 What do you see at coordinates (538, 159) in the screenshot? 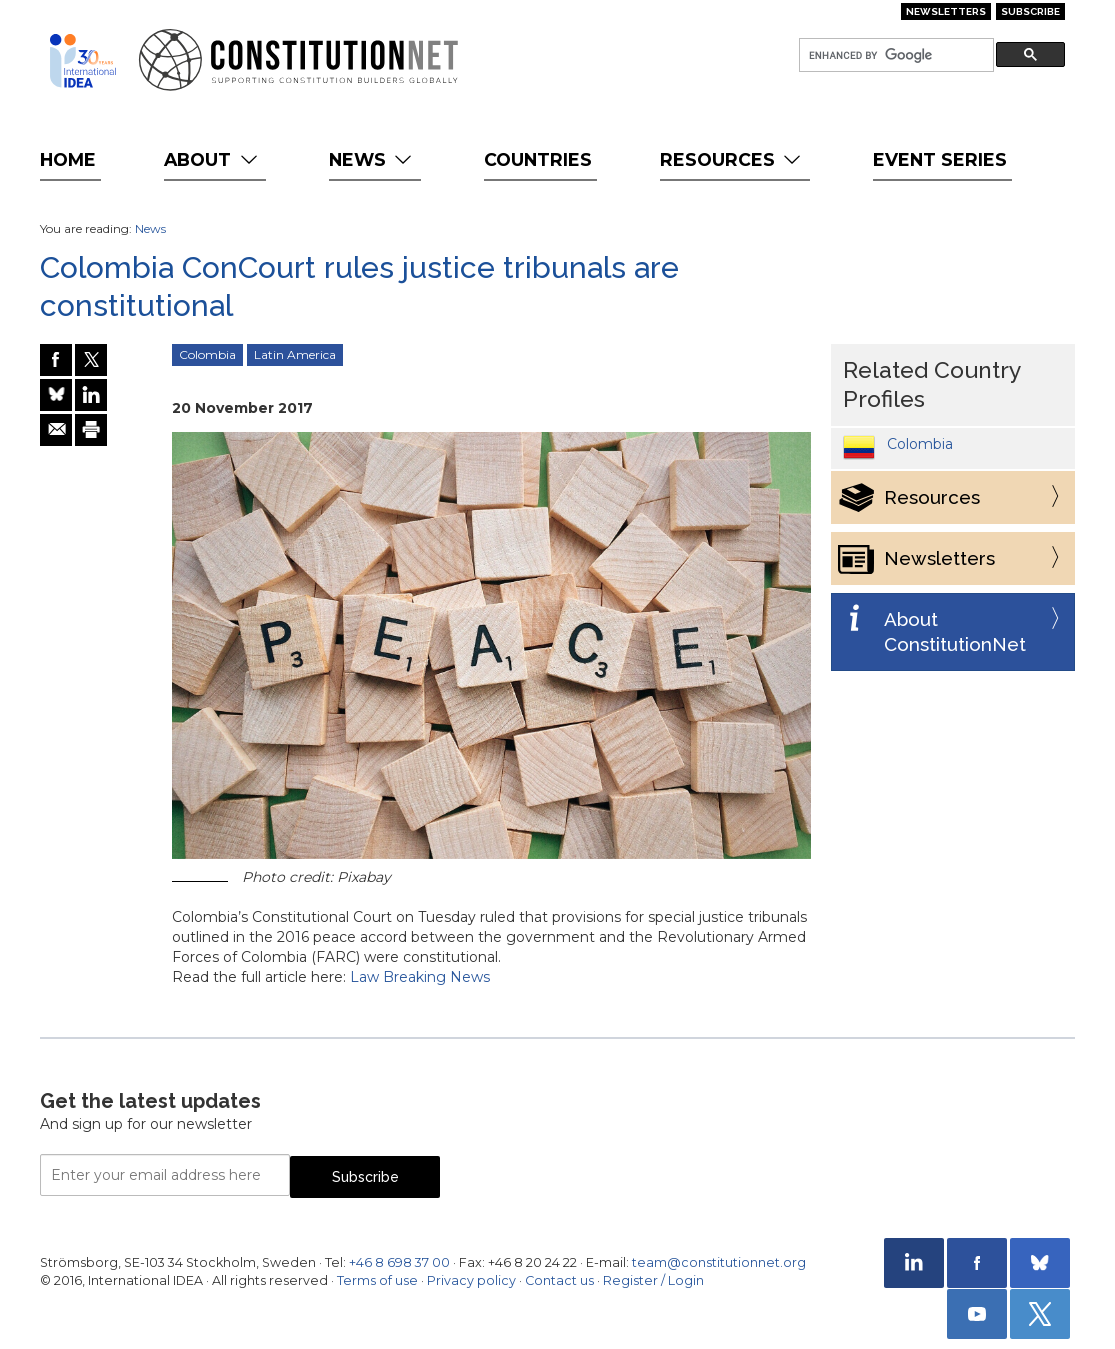
I see `Countries` at bounding box center [538, 159].